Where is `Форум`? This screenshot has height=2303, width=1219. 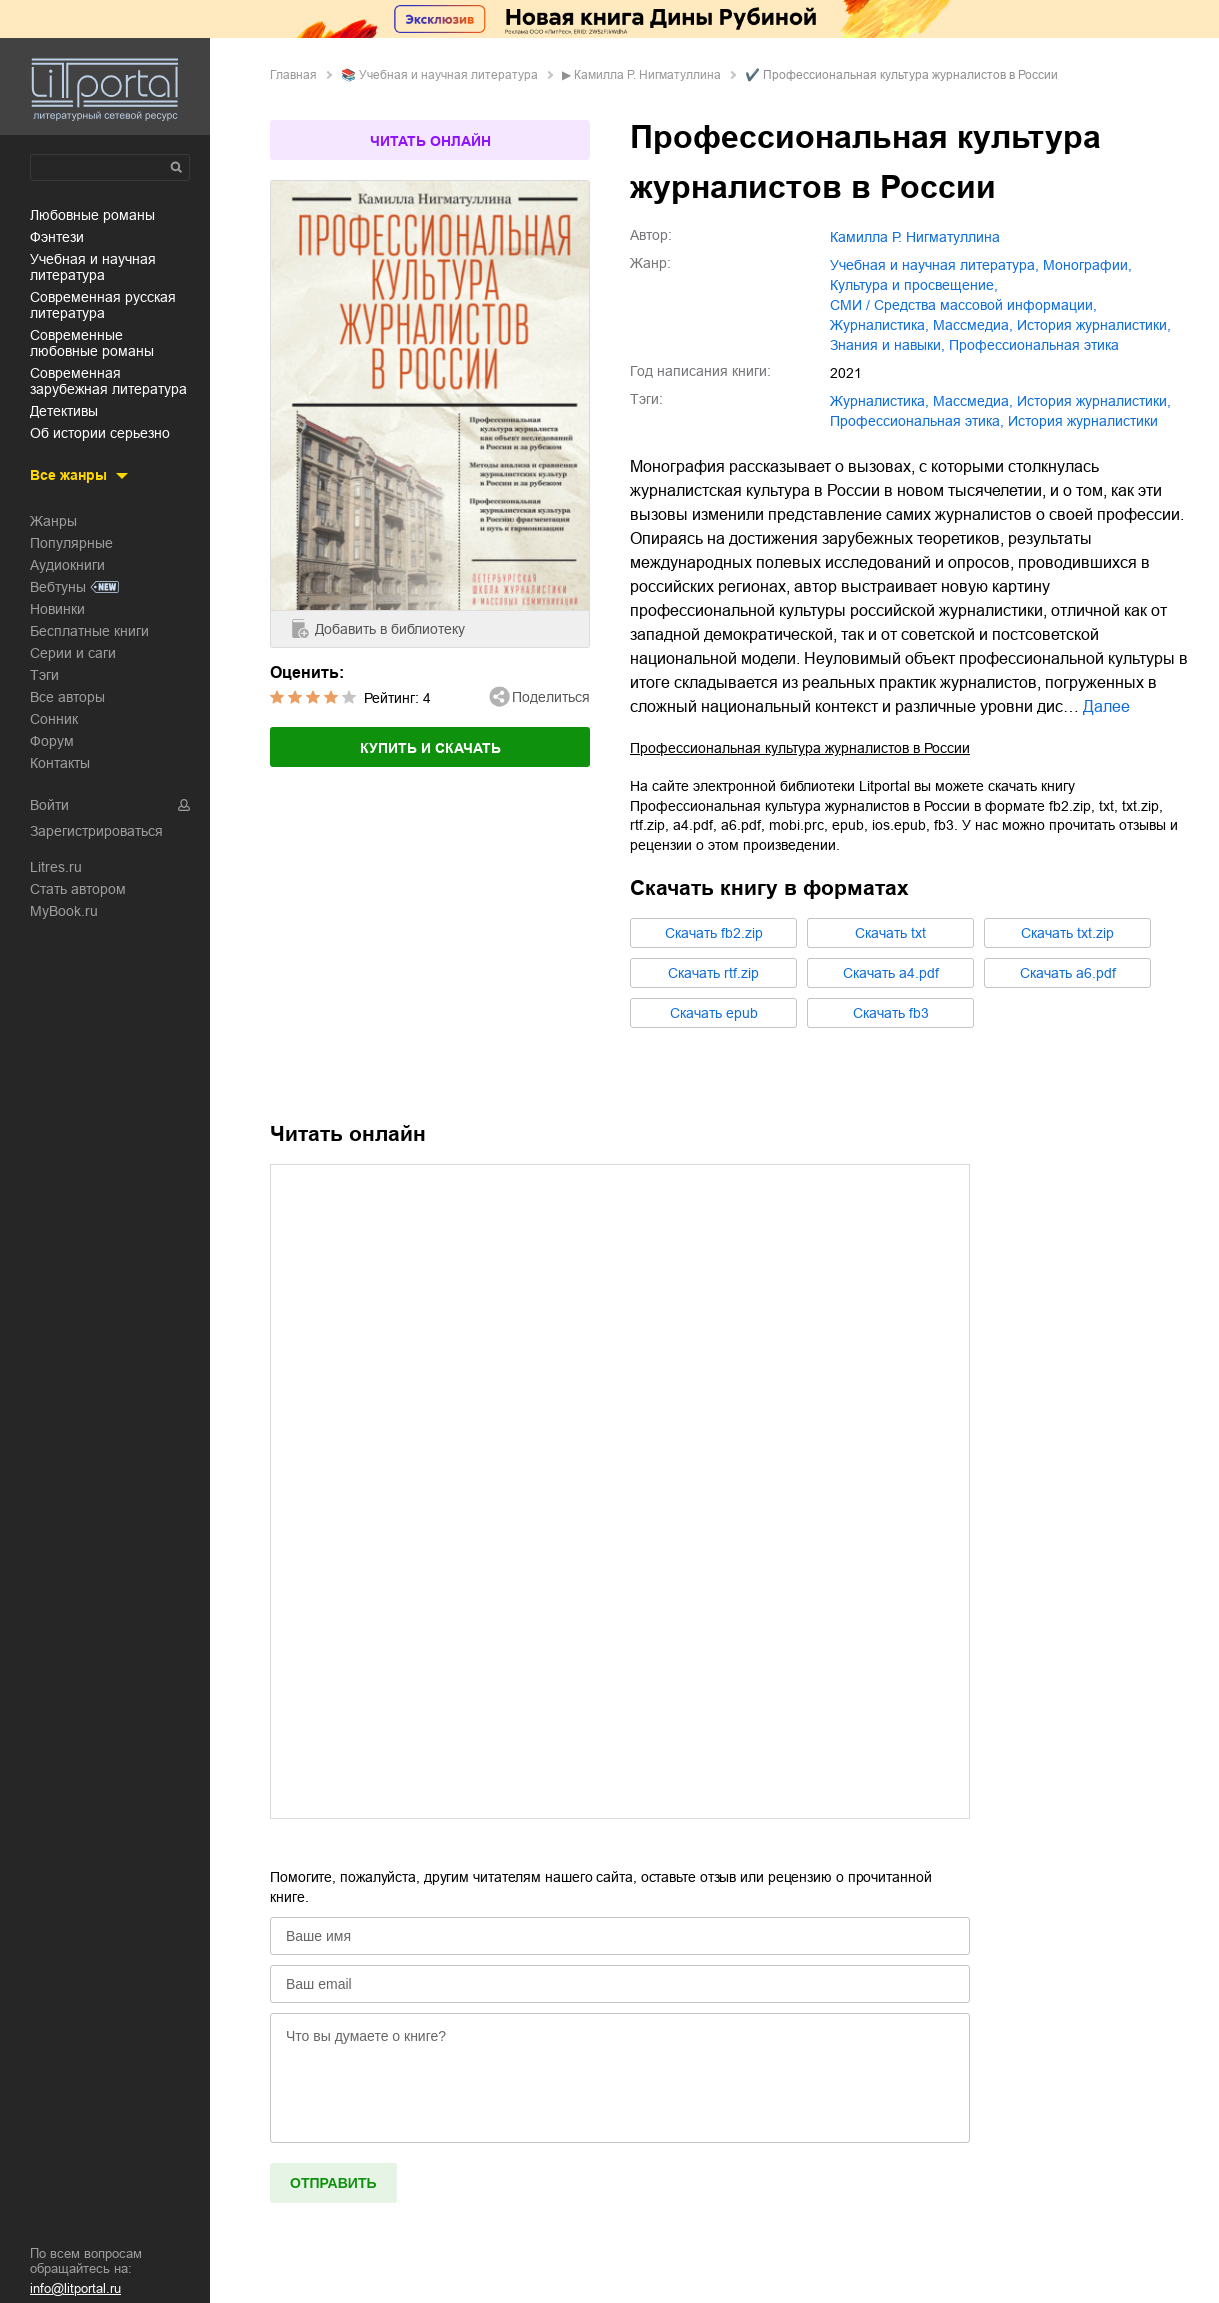 Форум is located at coordinates (52, 741).